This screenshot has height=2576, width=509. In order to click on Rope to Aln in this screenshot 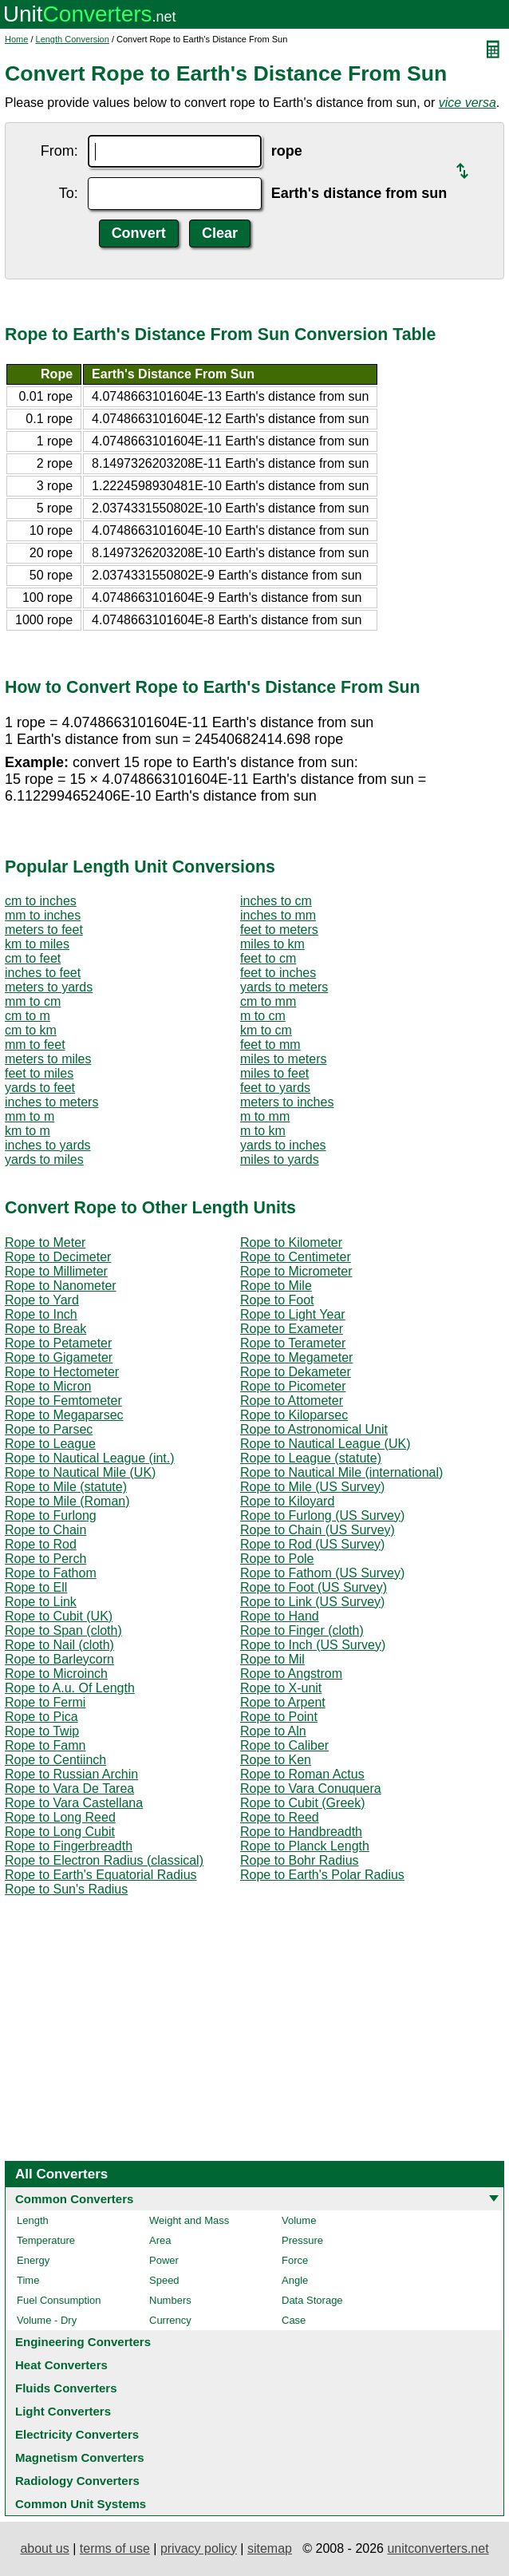, I will do `click(273, 1731)`.